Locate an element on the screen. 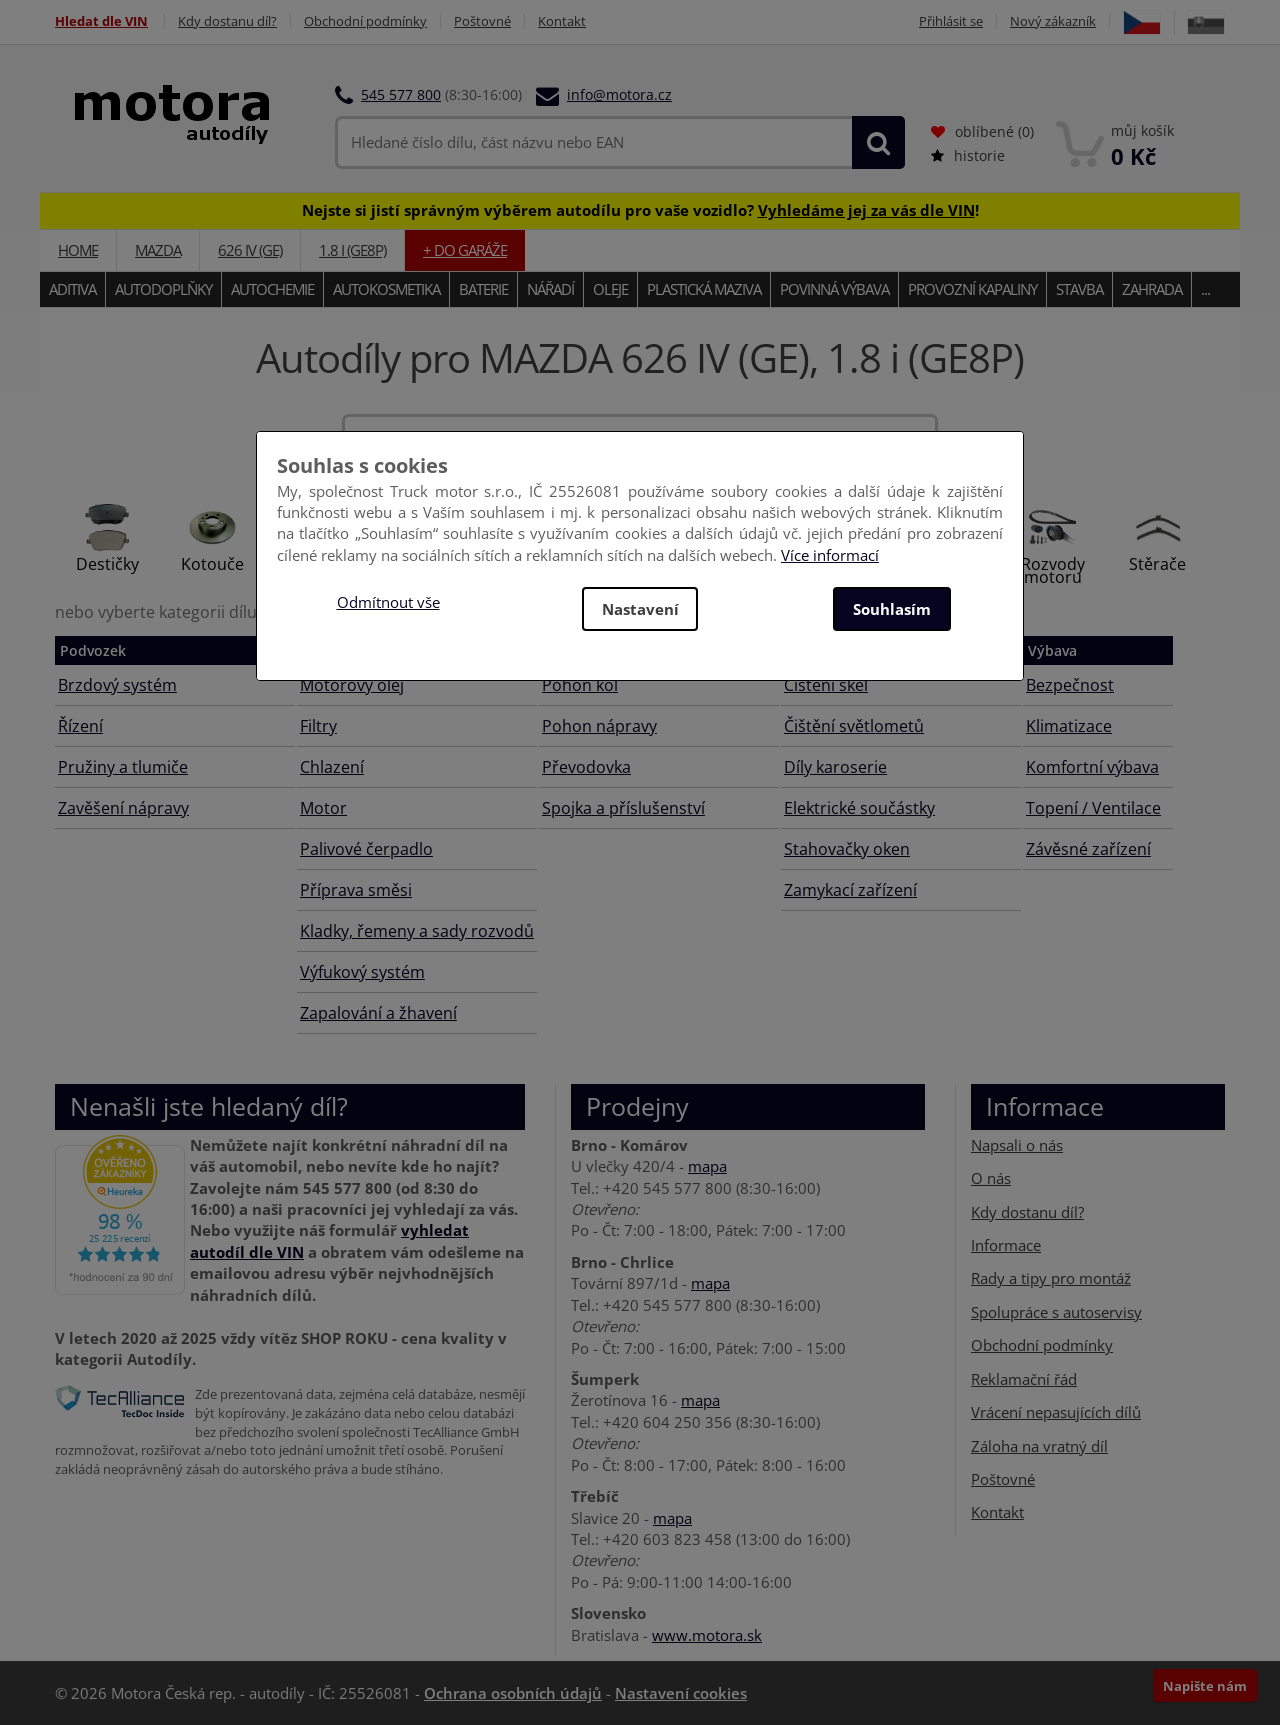  Spolupráce s autoservisy is located at coordinates (1056, 1312).